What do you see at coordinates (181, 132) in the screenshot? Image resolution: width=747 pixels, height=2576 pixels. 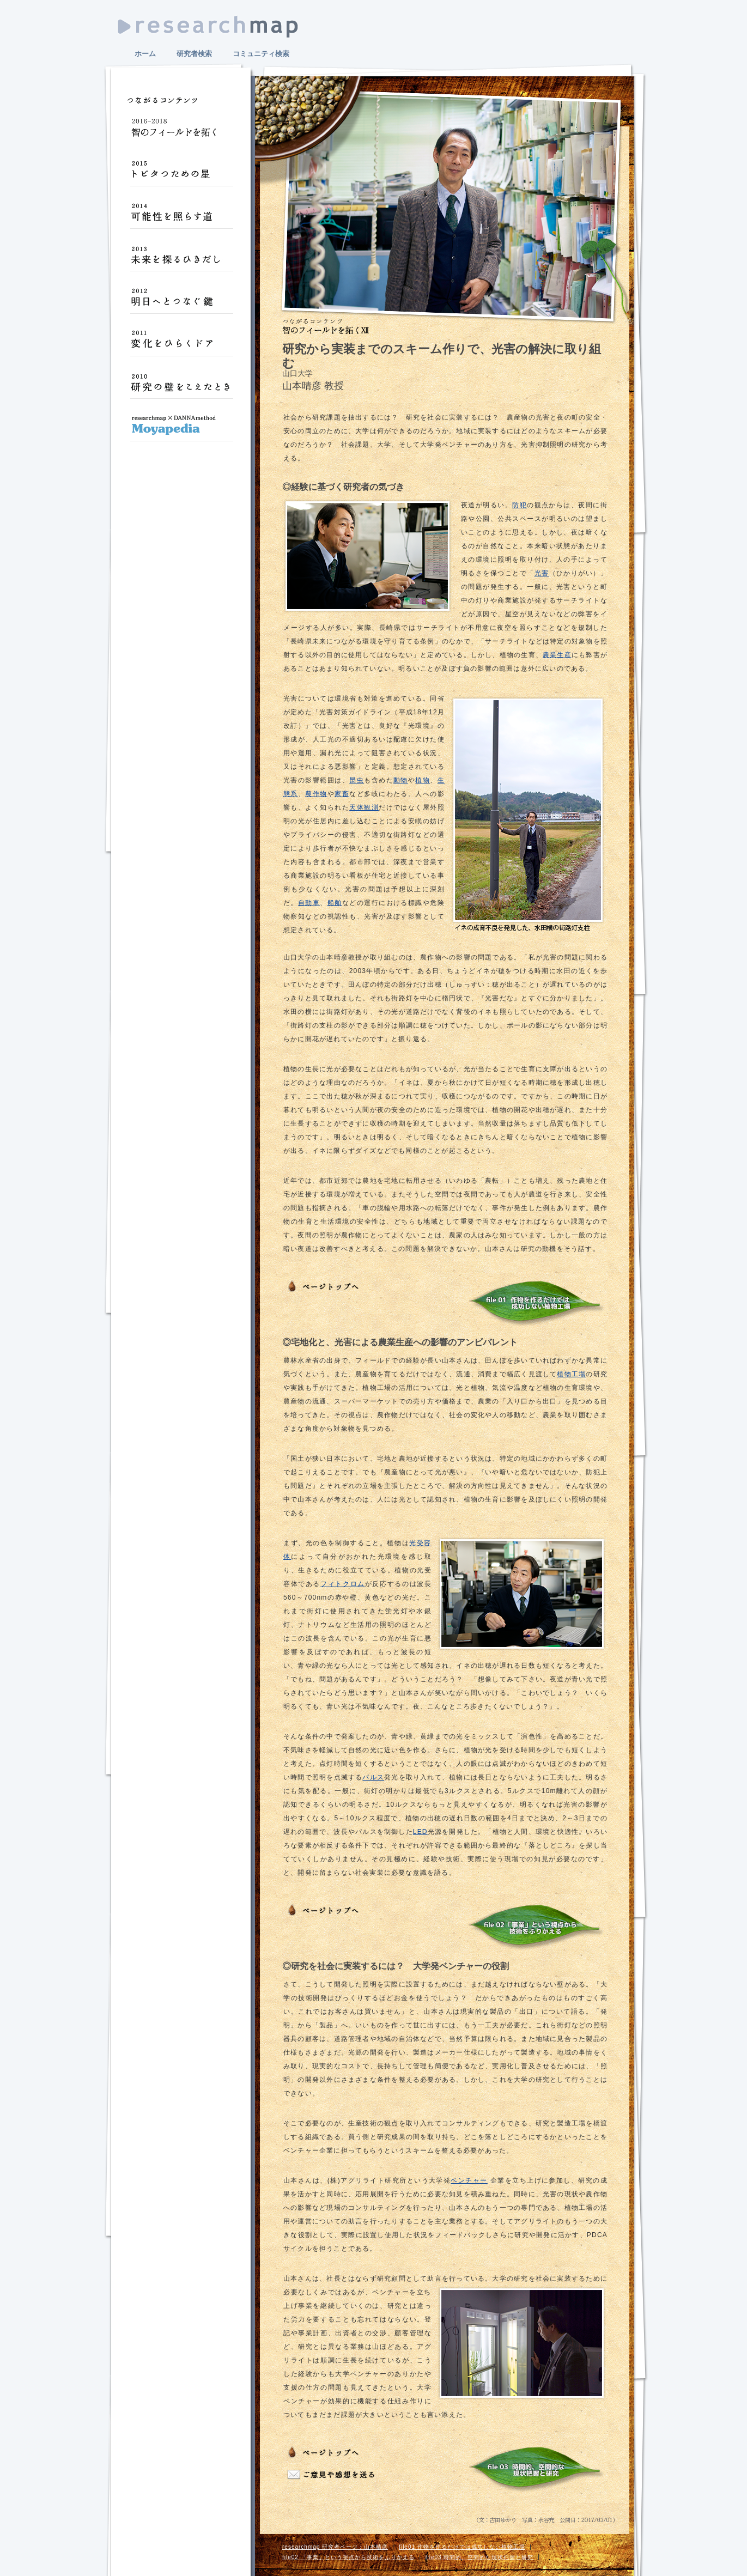 I see `智のフィールドを拓く` at bounding box center [181, 132].